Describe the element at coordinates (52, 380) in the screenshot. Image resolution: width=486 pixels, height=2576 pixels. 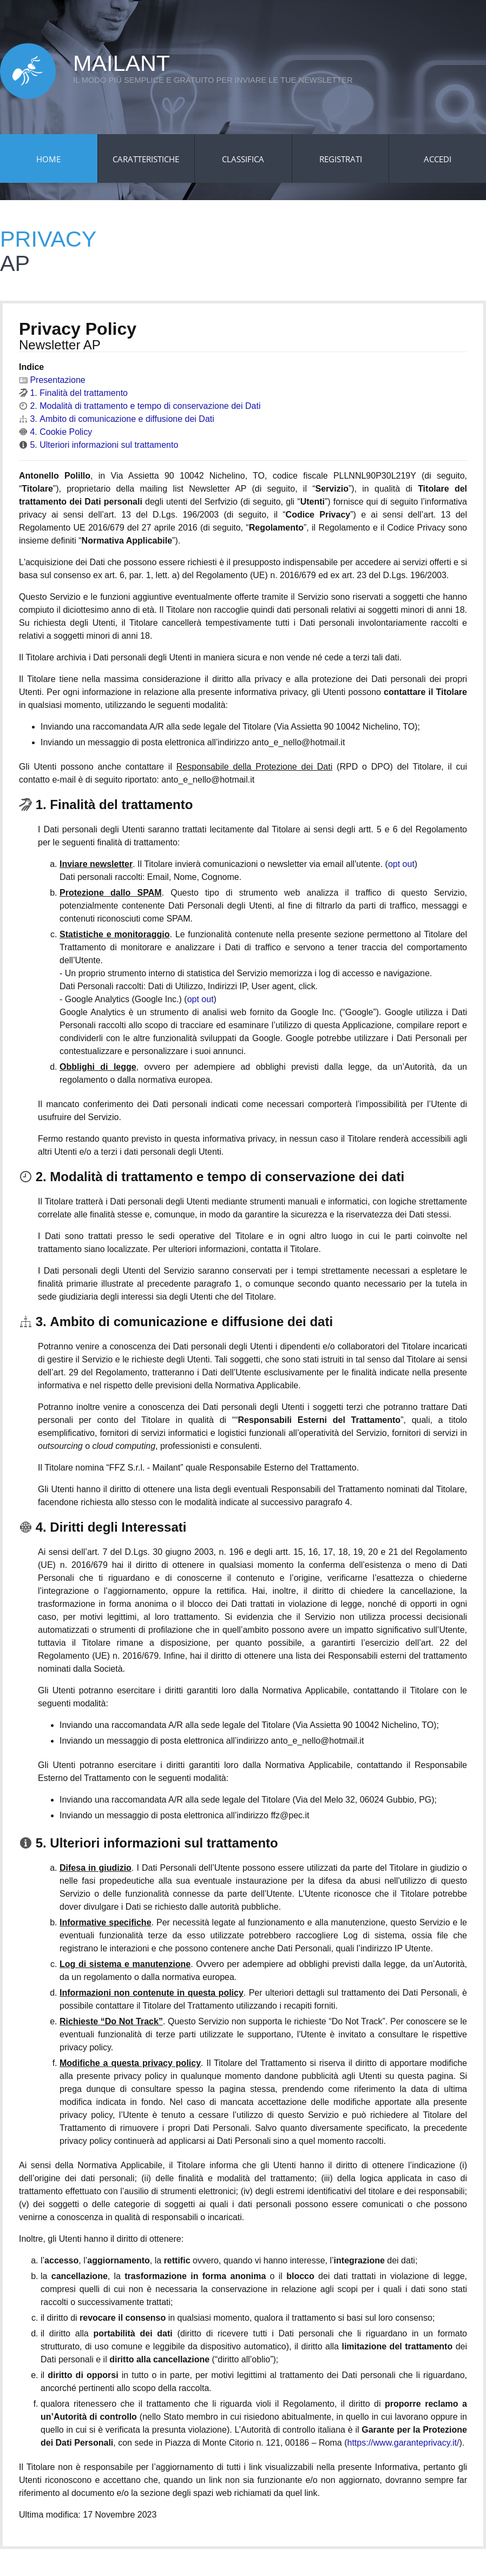
I see `Presentazione` at that location.